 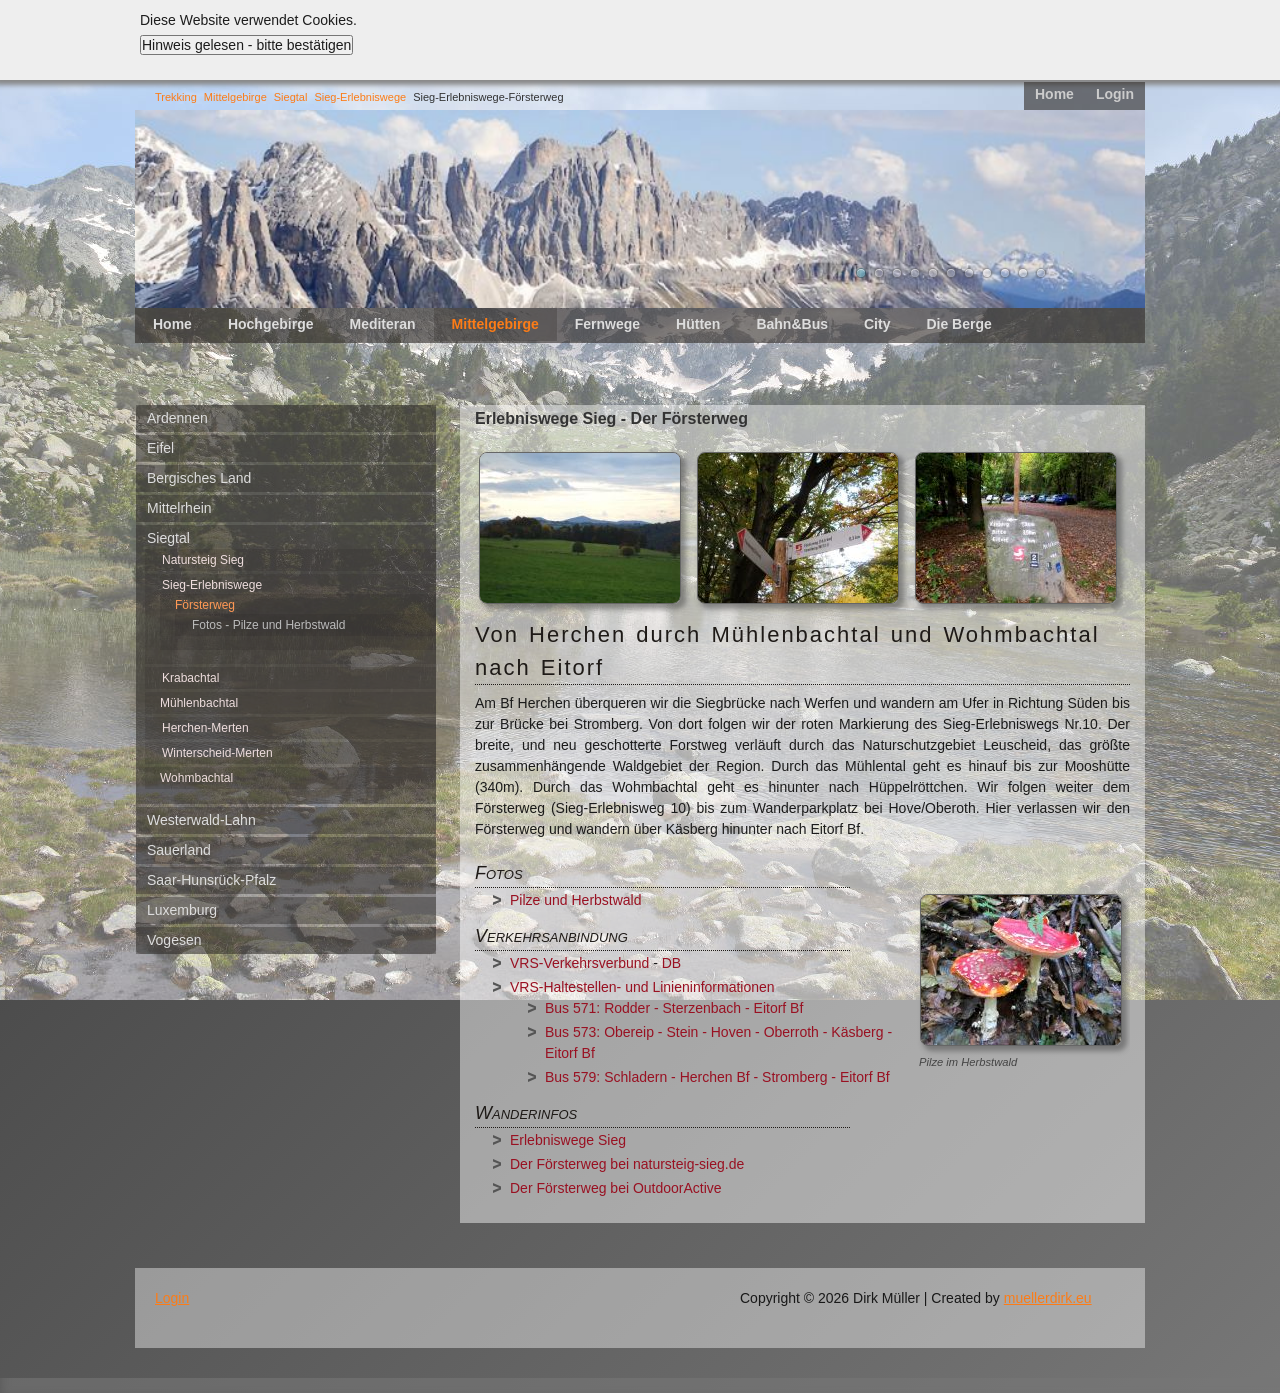 What do you see at coordinates (179, 850) in the screenshot?
I see `Sauerland` at bounding box center [179, 850].